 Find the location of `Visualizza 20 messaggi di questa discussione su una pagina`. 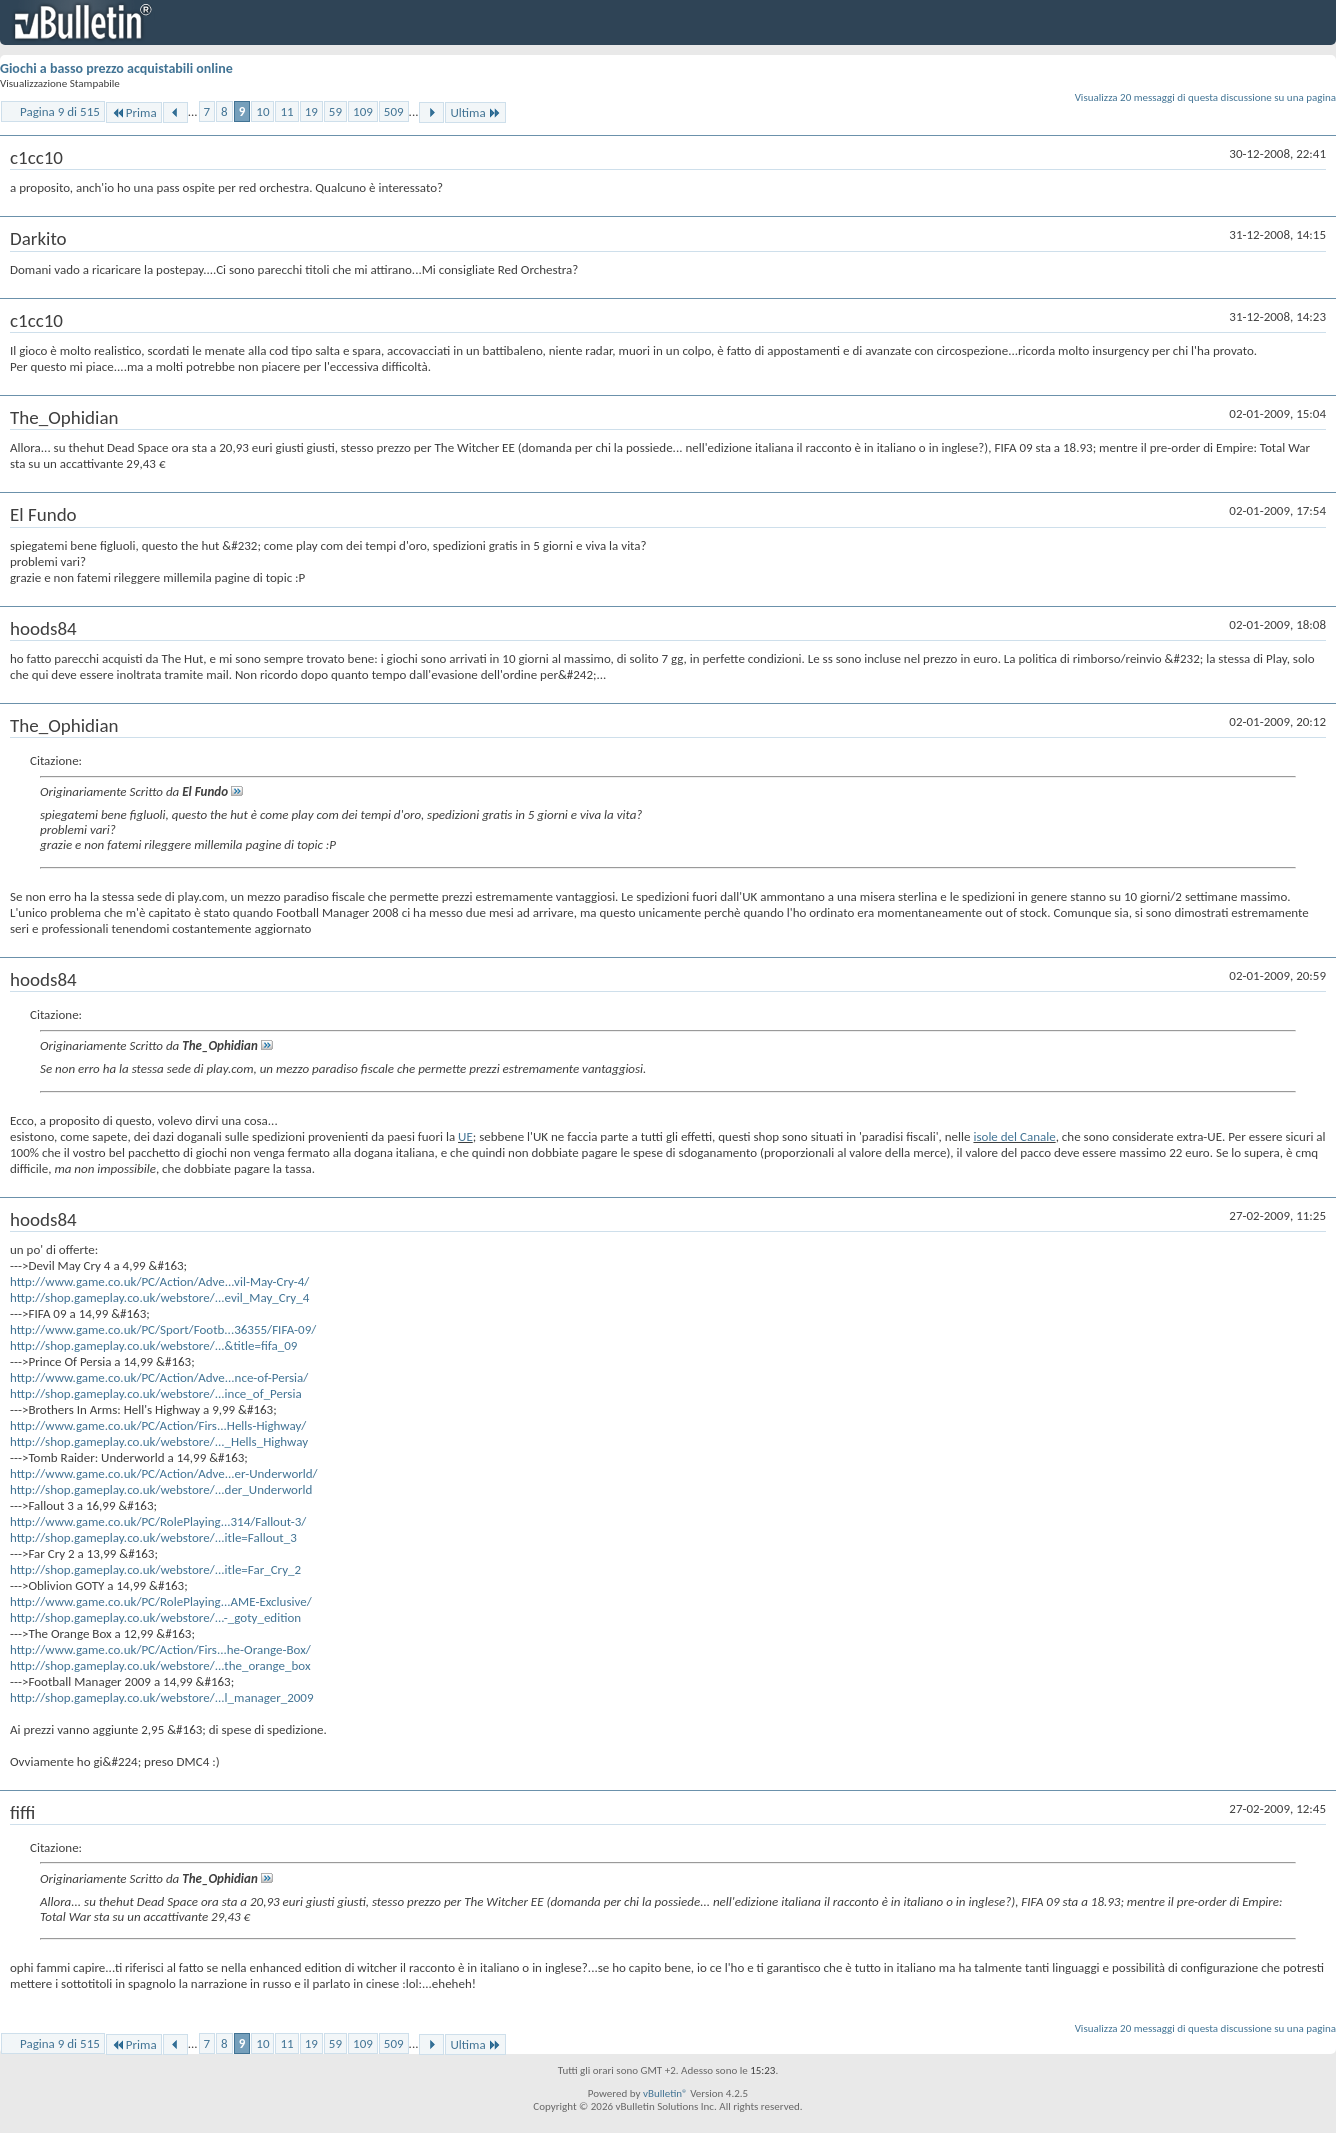

Visualizza 20 messaggi di questa discussione su una pagina is located at coordinates (1205, 97).